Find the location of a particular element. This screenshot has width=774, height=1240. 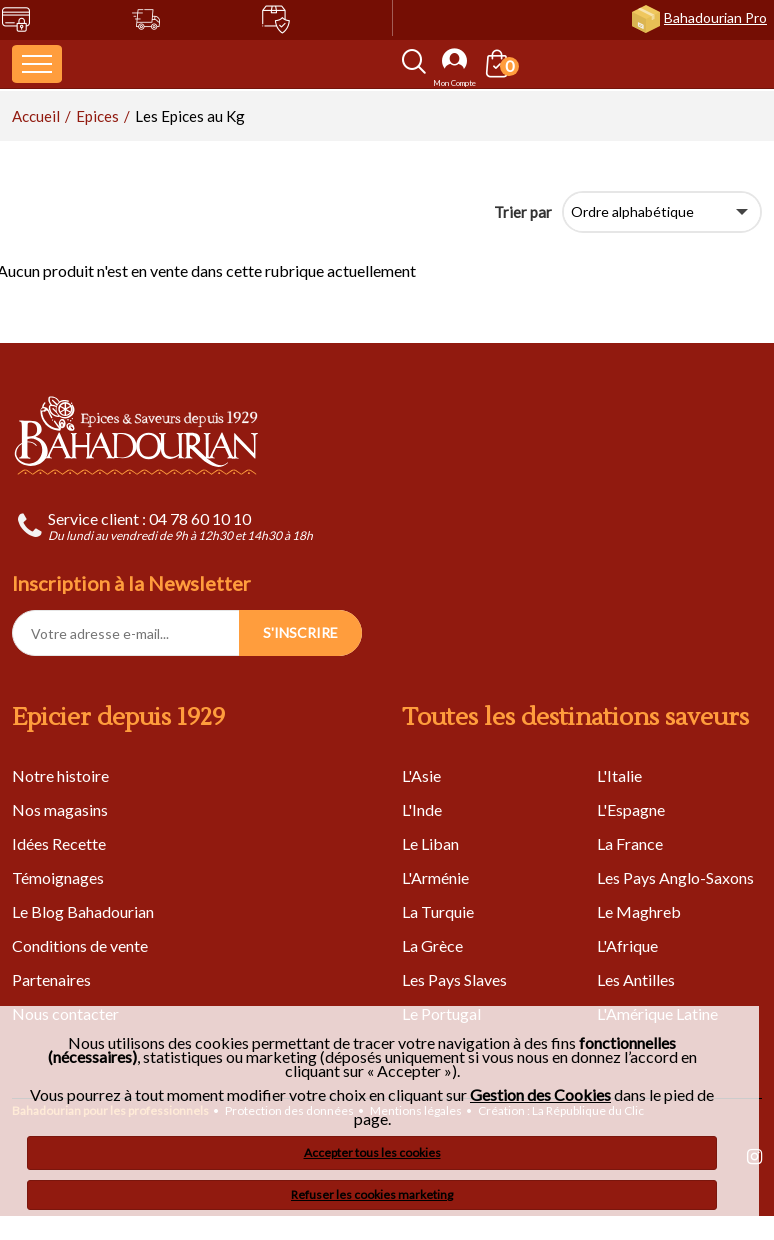

La Turquie is located at coordinates (438, 911).